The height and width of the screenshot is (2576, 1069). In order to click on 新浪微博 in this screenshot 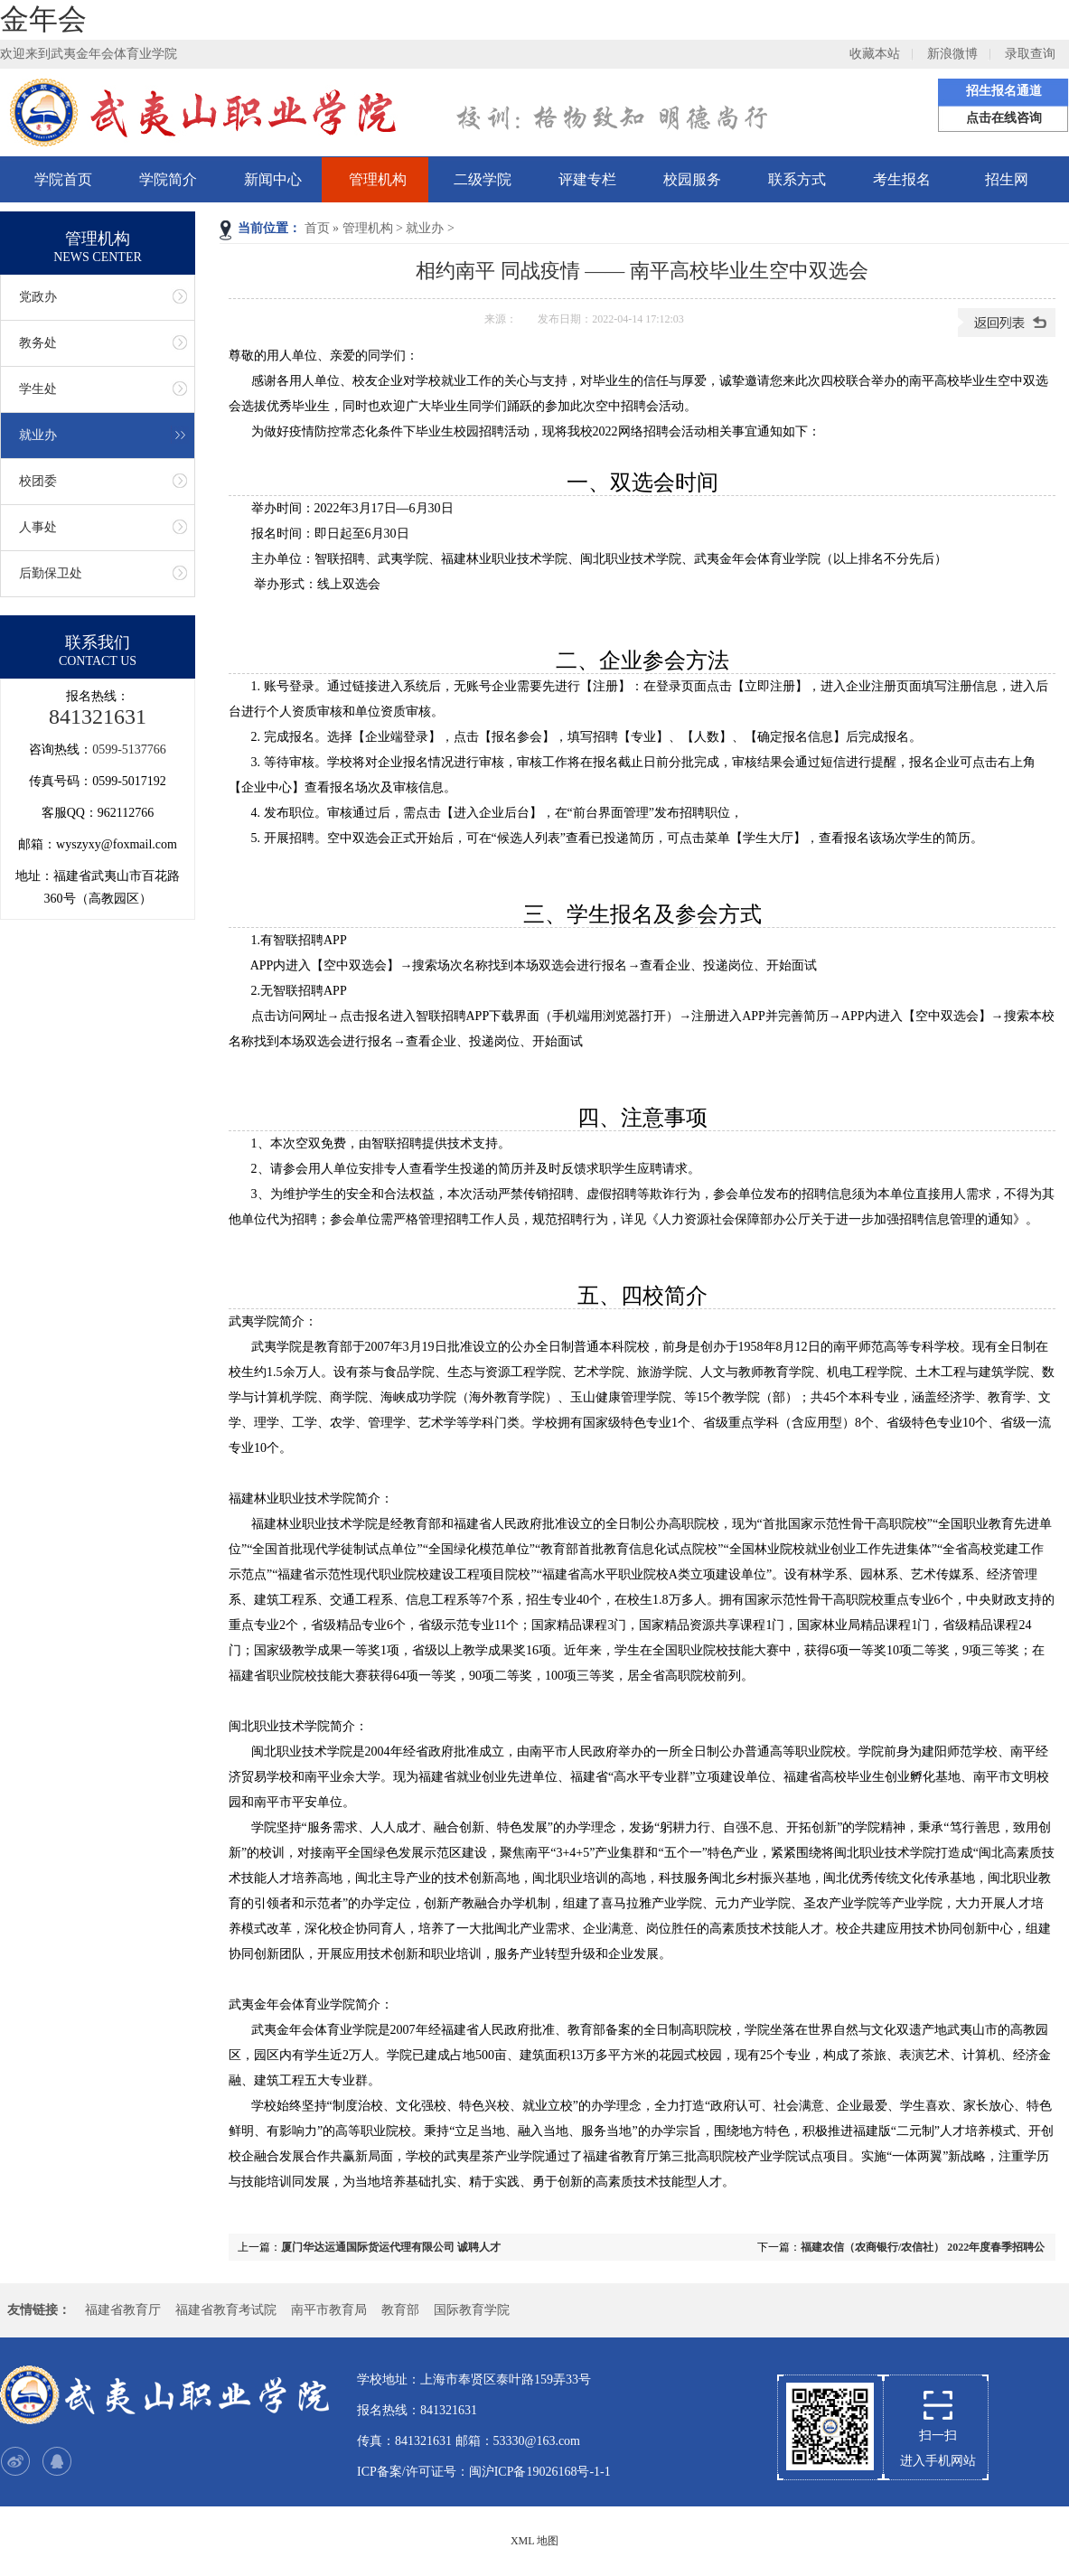, I will do `click(952, 54)`.